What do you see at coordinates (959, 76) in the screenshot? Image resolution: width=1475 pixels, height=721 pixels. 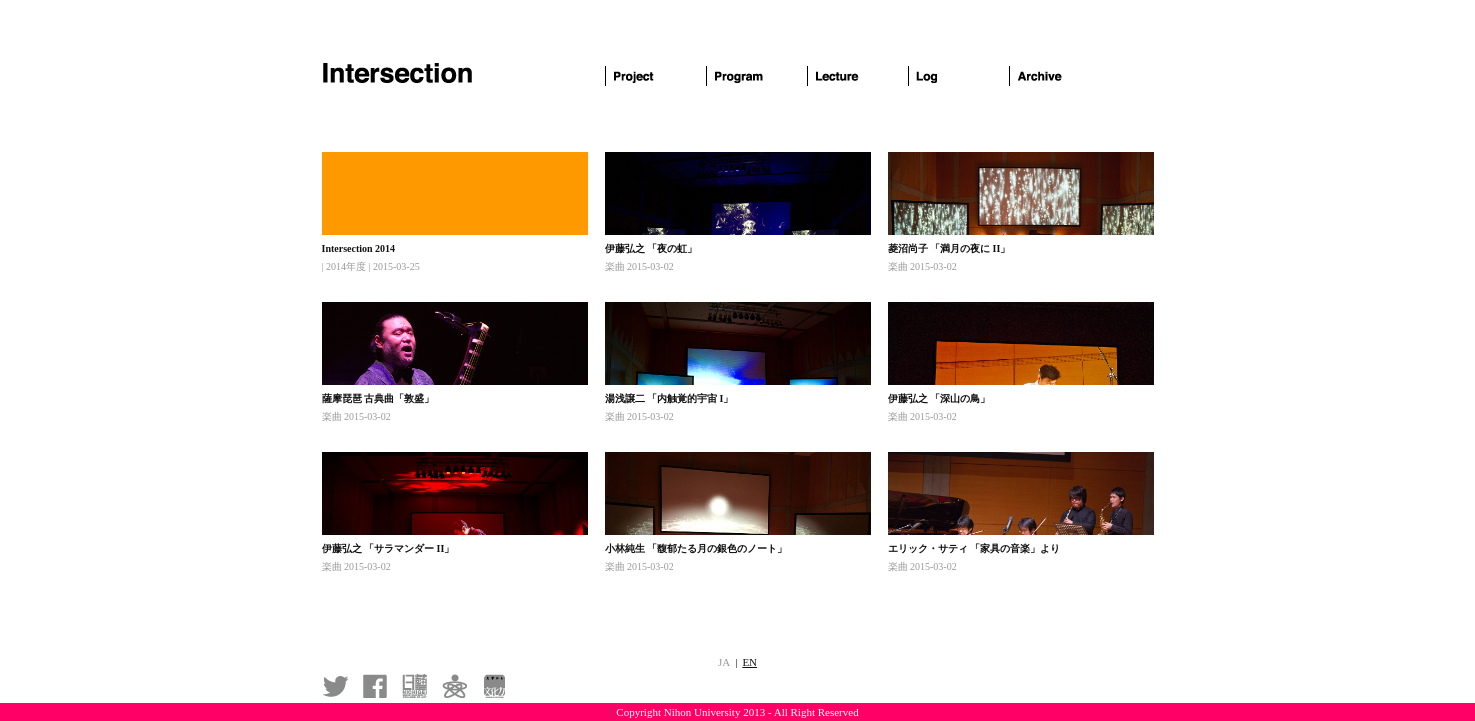 I see `Log` at bounding box center [959, 76].